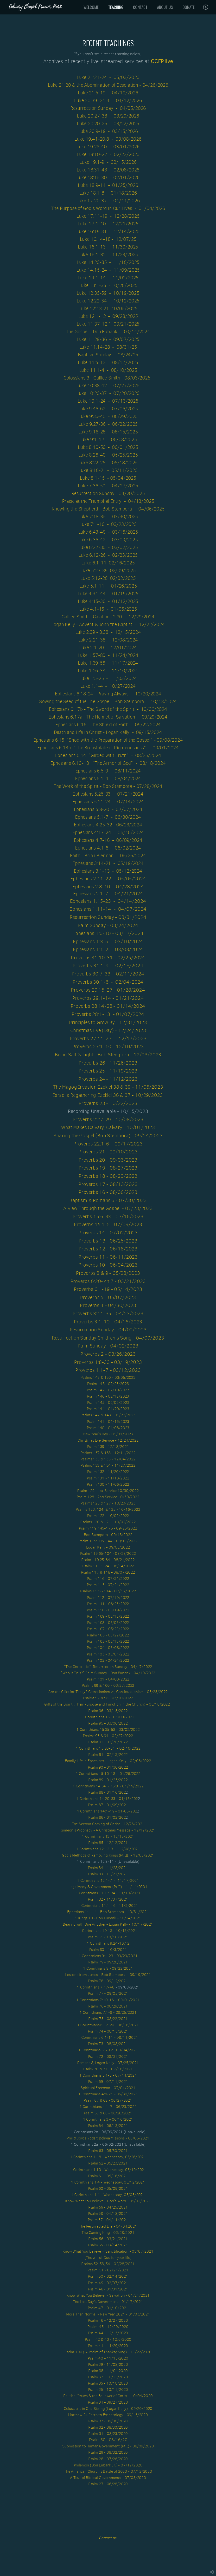 The height and width of the screenshot is (2576, 216). Describe the element at coordinates (108, 1509) in the screenshot. I see `Psalms 123, 124, & 125 - 10/16/2022` at that location.